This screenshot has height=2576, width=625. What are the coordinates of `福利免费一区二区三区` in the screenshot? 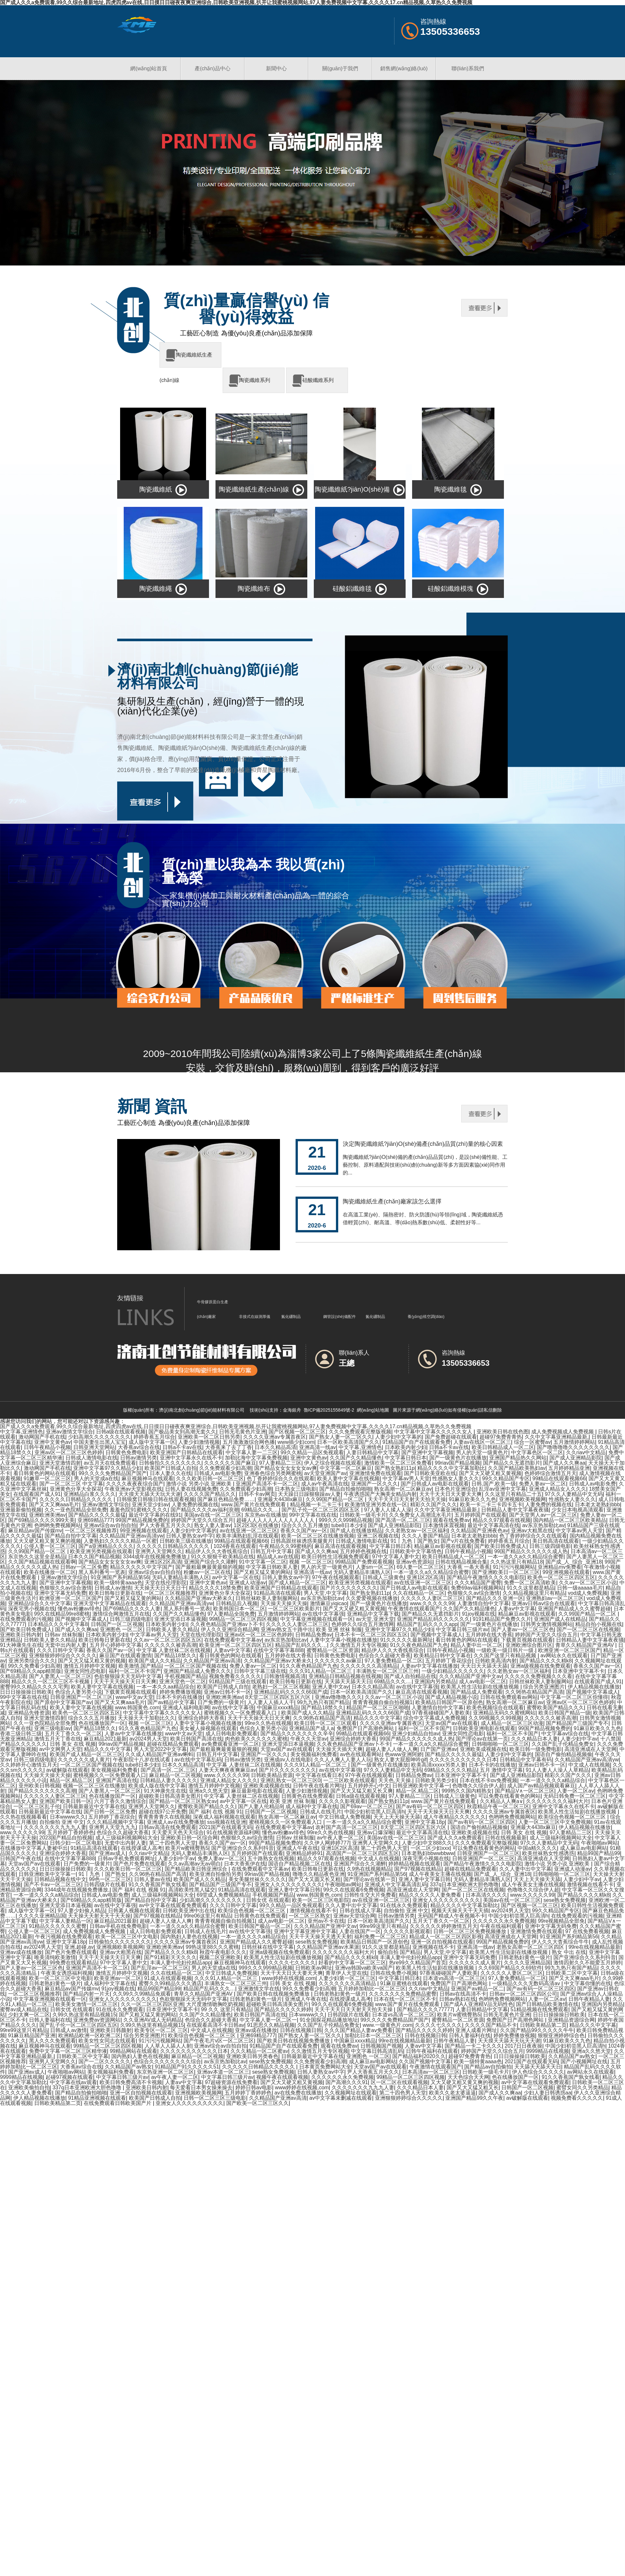 It's located at (380, 1936).